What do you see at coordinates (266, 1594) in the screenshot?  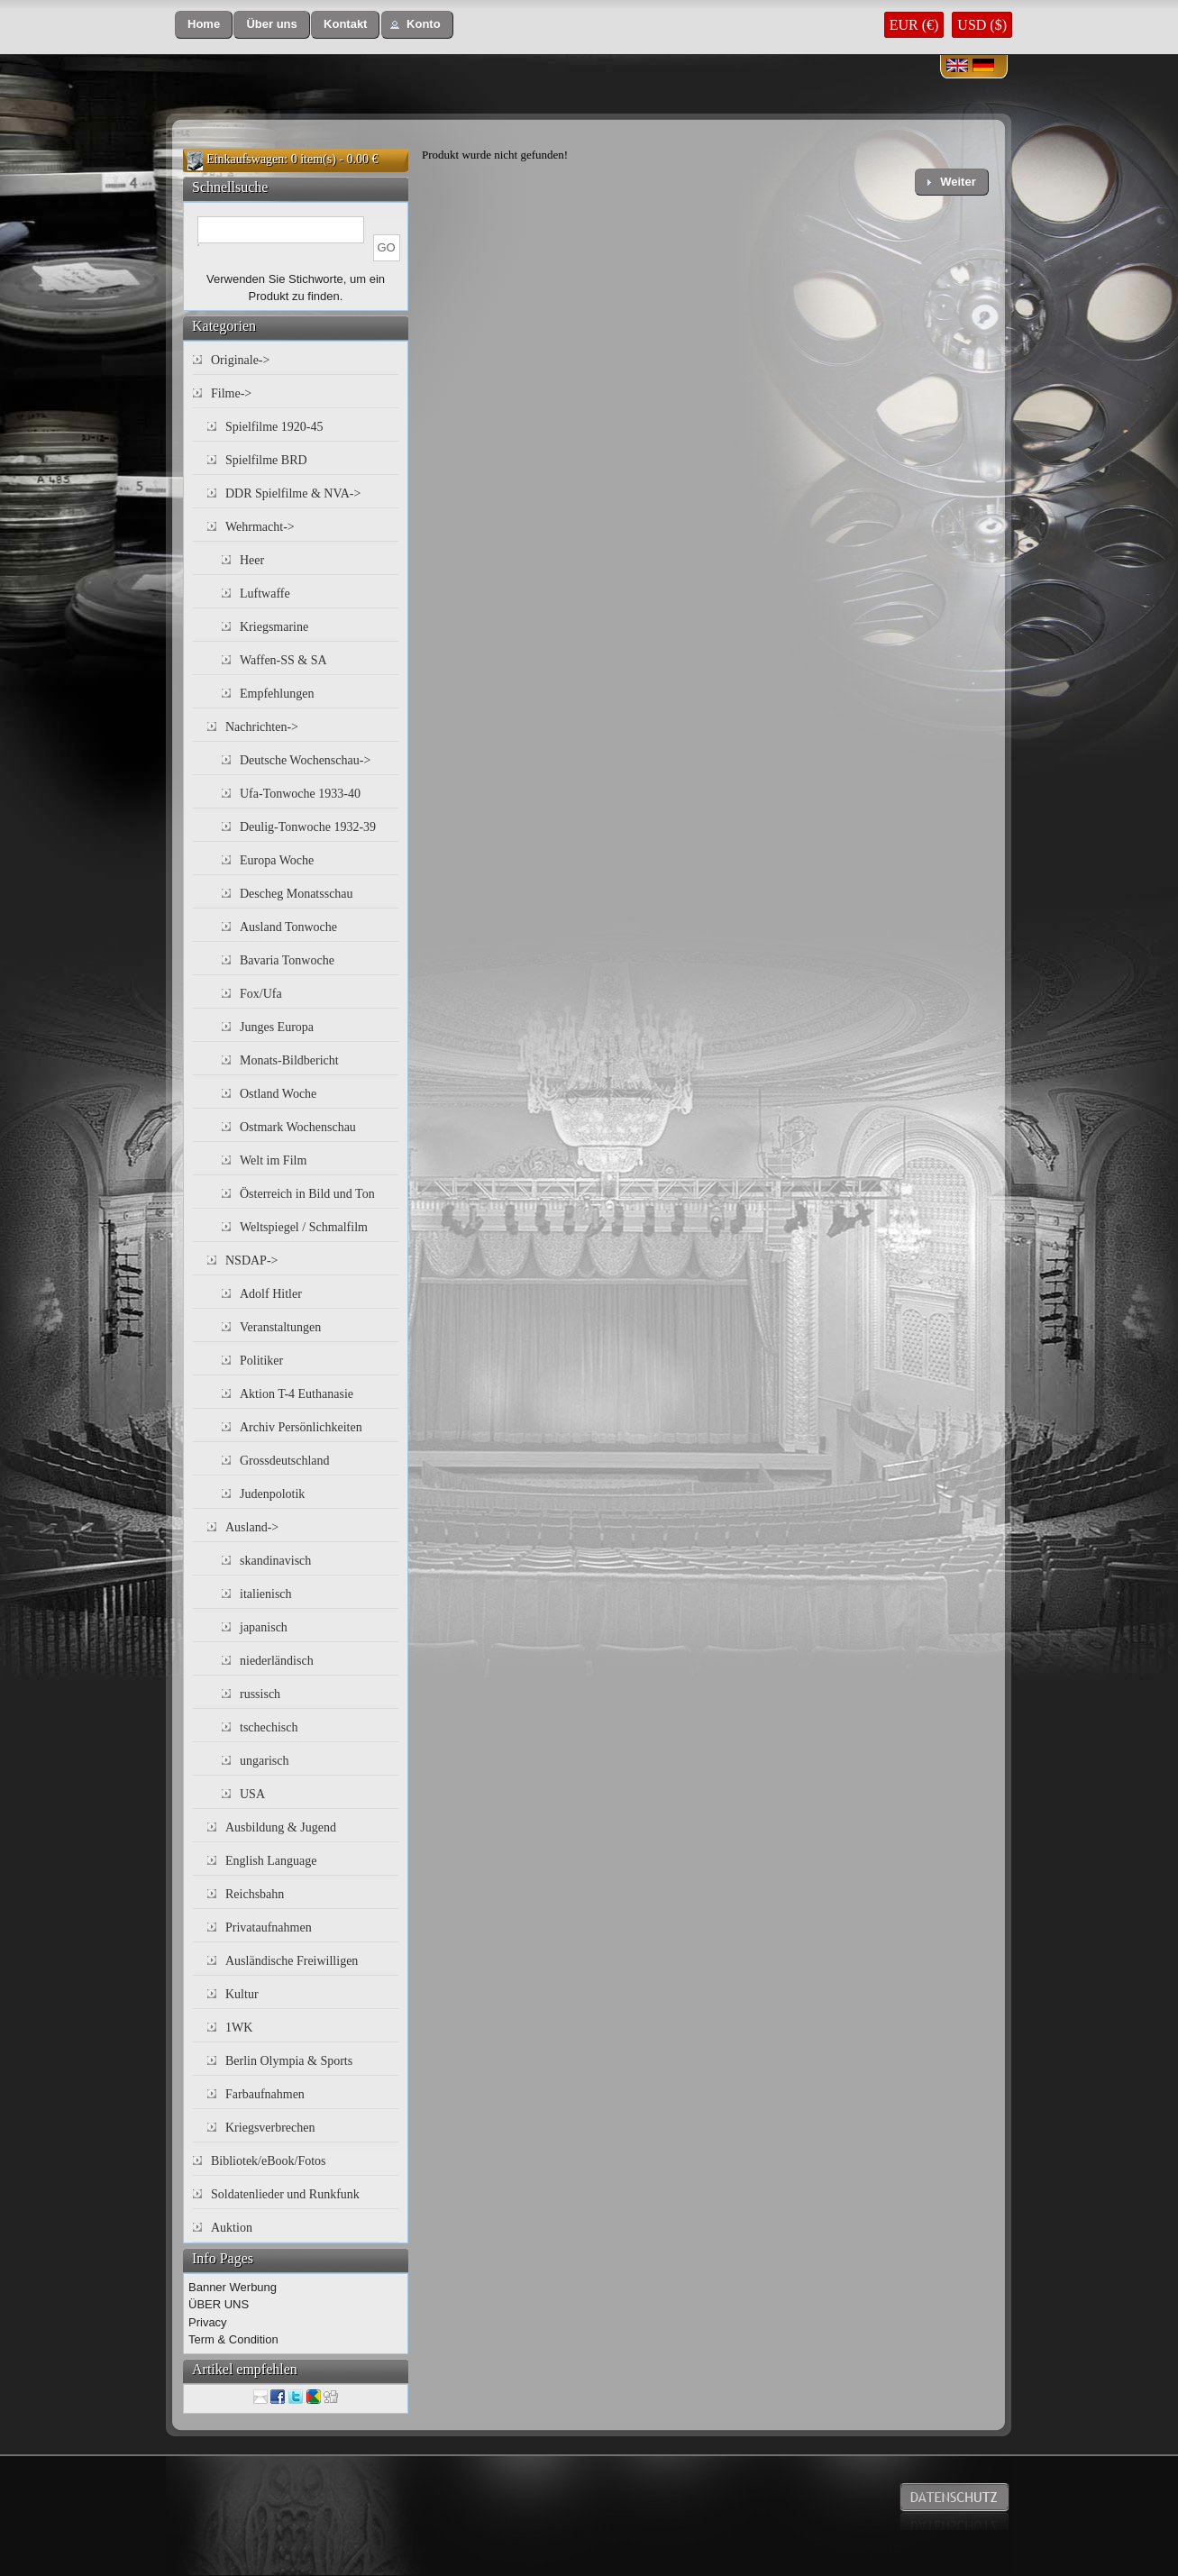 I see `italienisch` at bounding box center [266, 1594].